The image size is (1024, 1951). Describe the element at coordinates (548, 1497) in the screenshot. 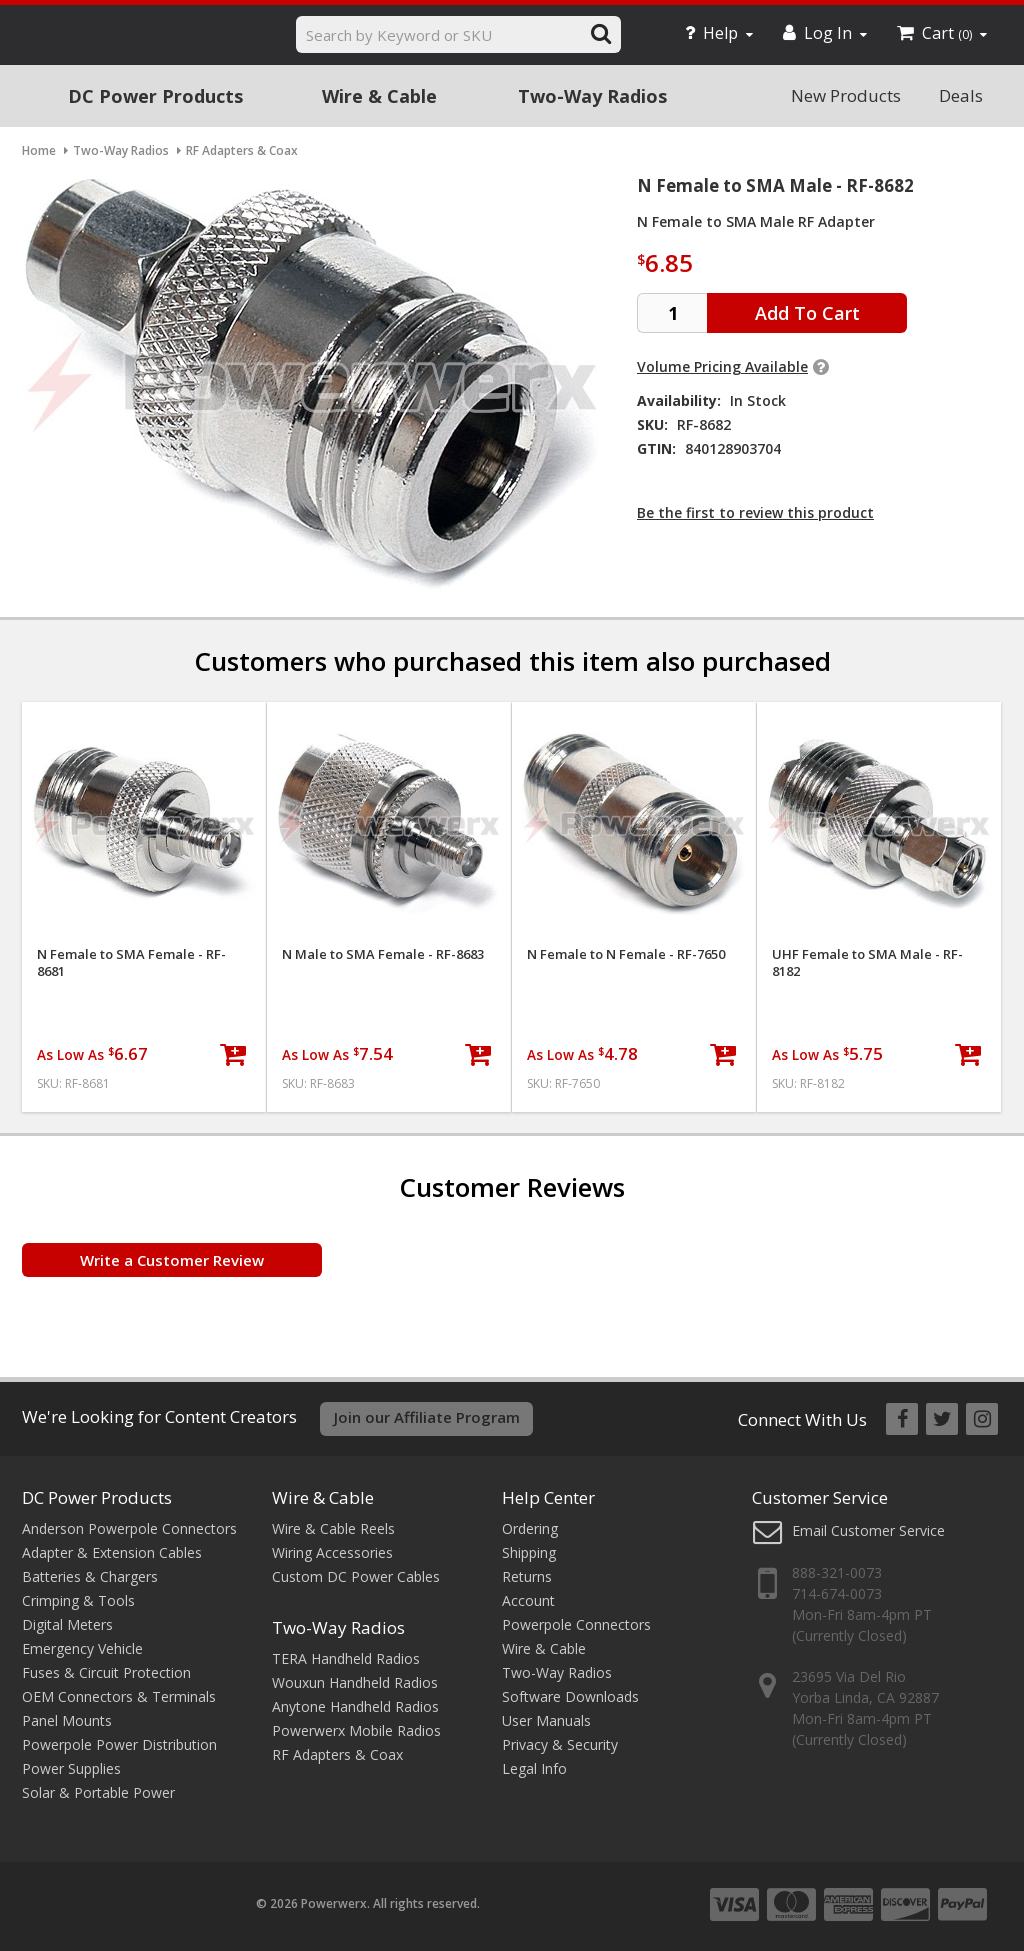

I see `Help Center` at that location.